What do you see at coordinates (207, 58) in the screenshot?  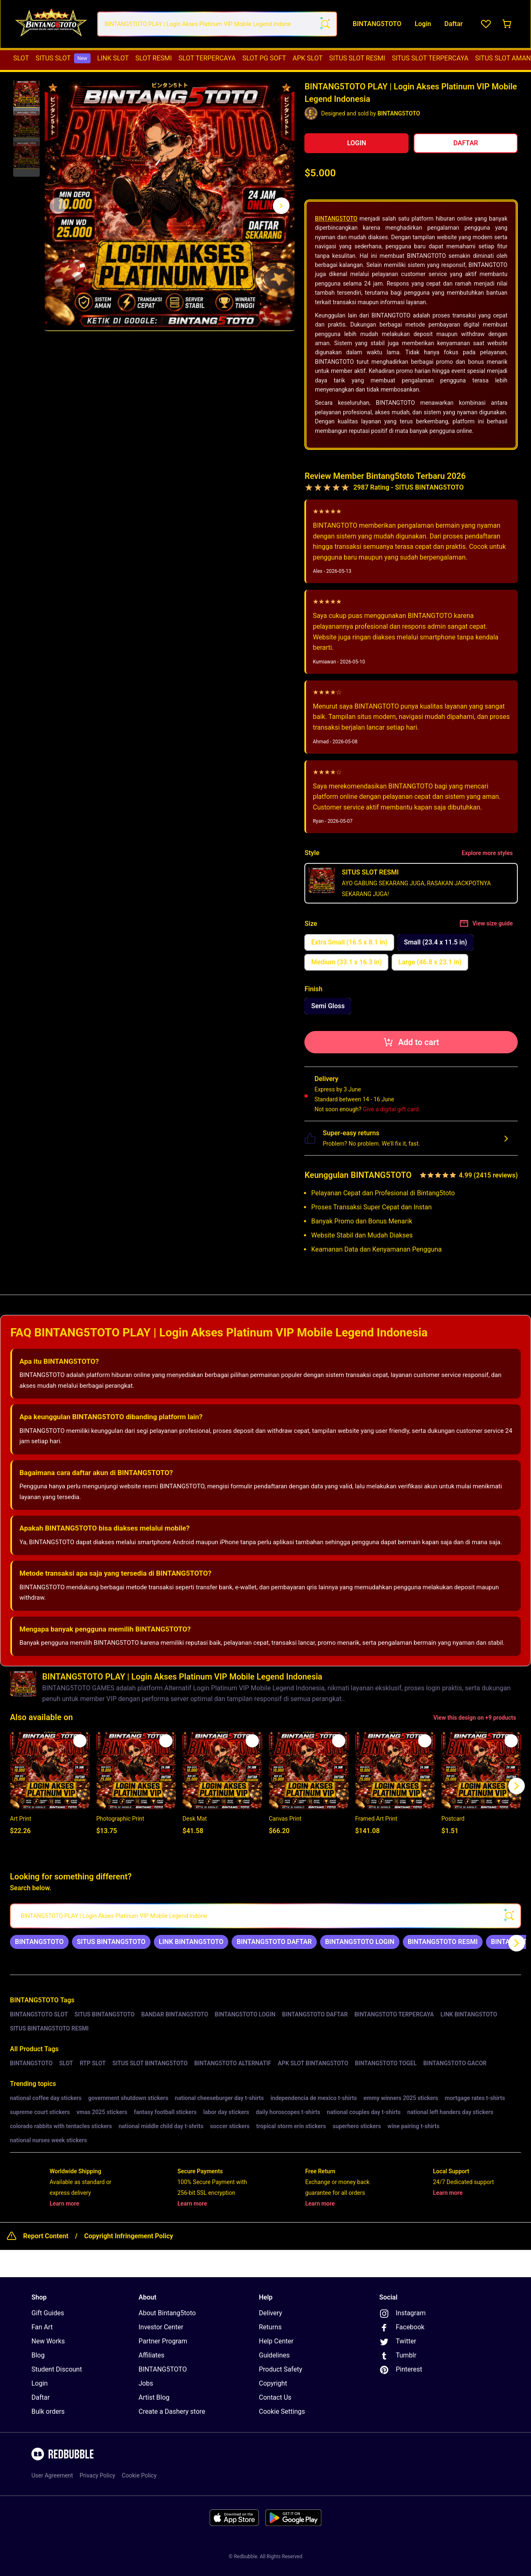 I see `SLOT TERPERCAYA` at bounding box center [207, 58].